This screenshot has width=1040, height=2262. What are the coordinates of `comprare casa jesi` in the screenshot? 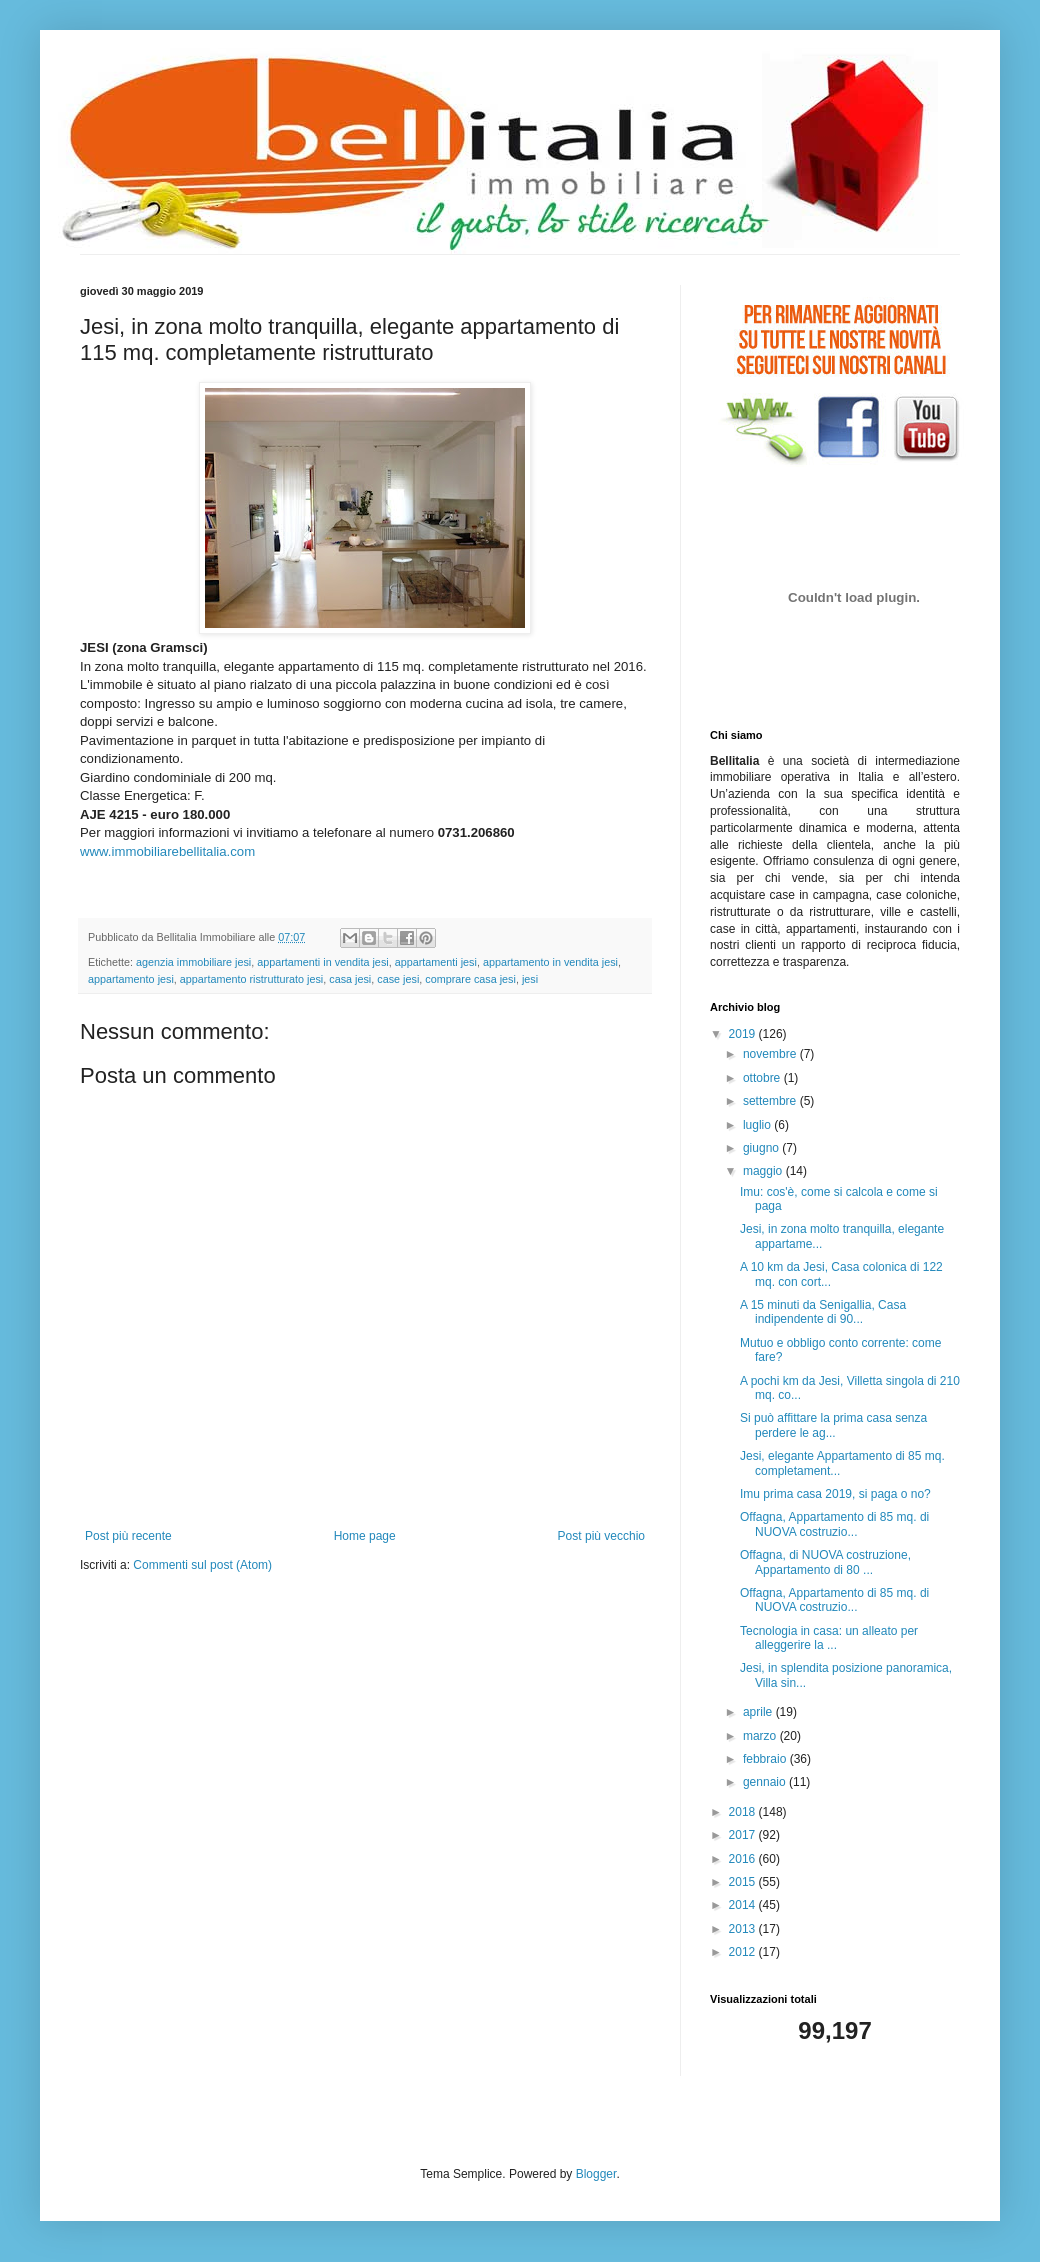 It's located at (470, 979).